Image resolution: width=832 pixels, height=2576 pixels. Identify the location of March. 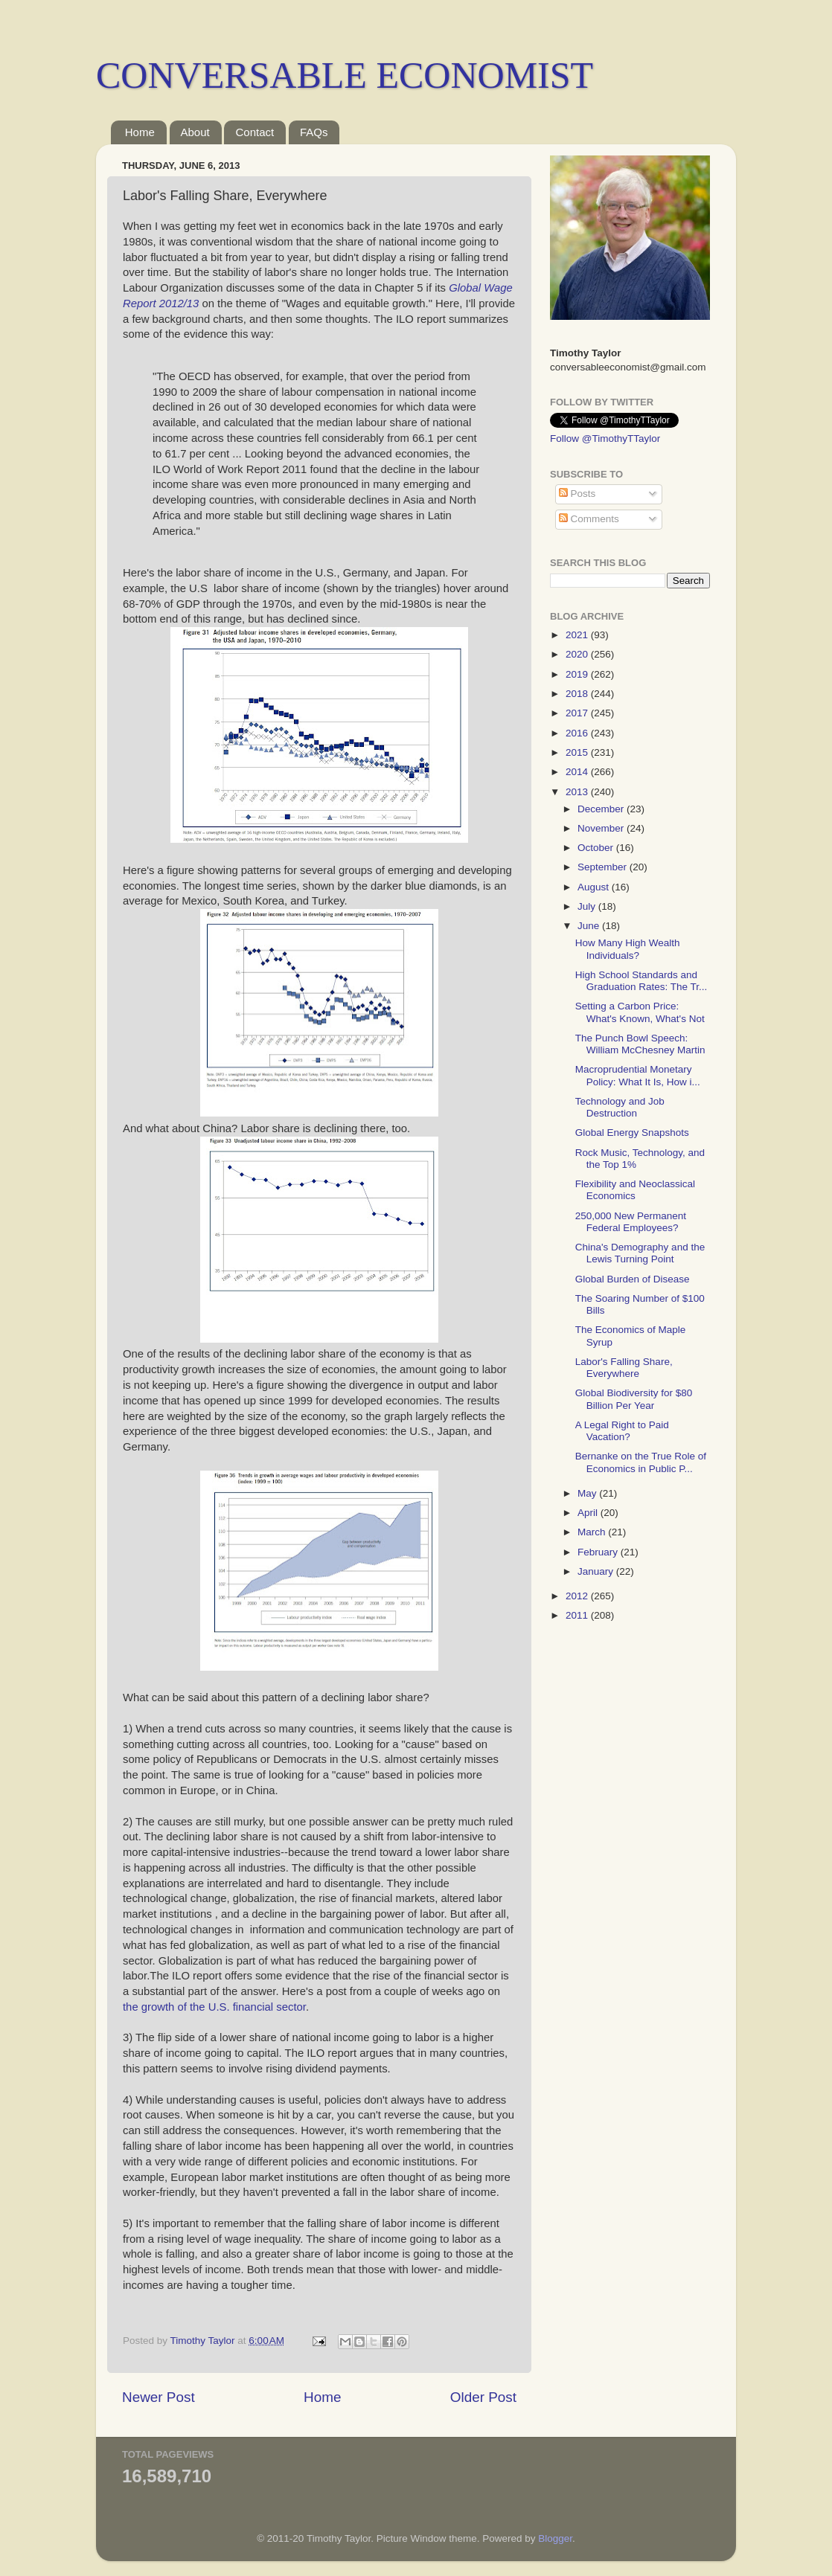
(592, 1532).